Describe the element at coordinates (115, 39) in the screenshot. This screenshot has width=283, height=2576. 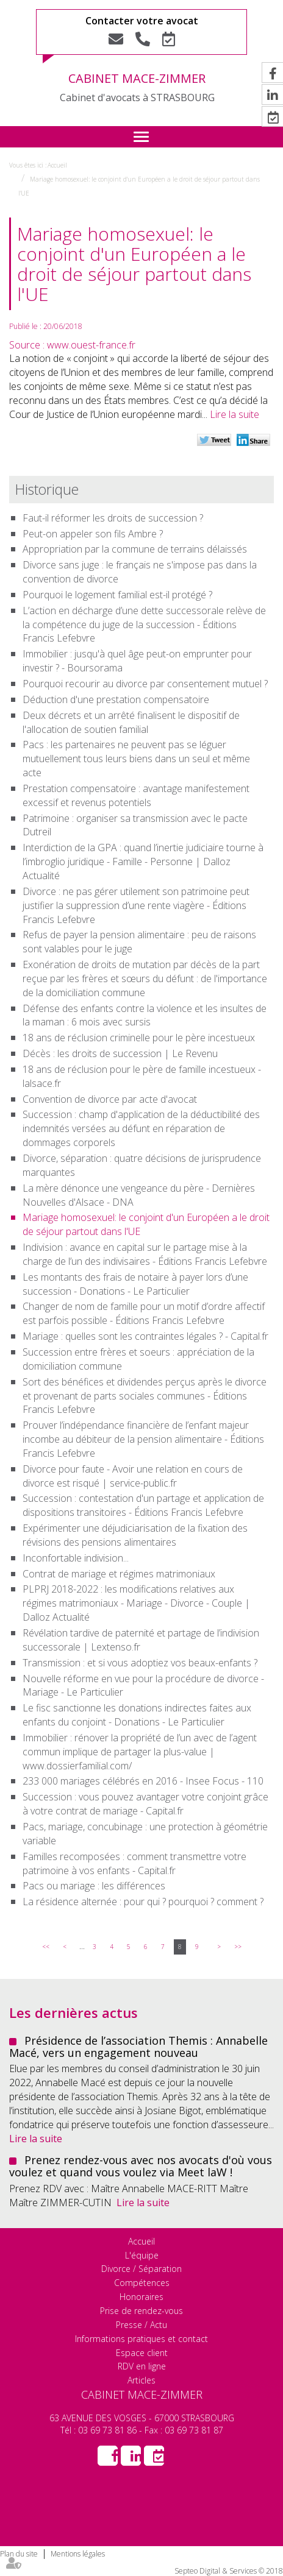
I see `Nous contacter` at that location.